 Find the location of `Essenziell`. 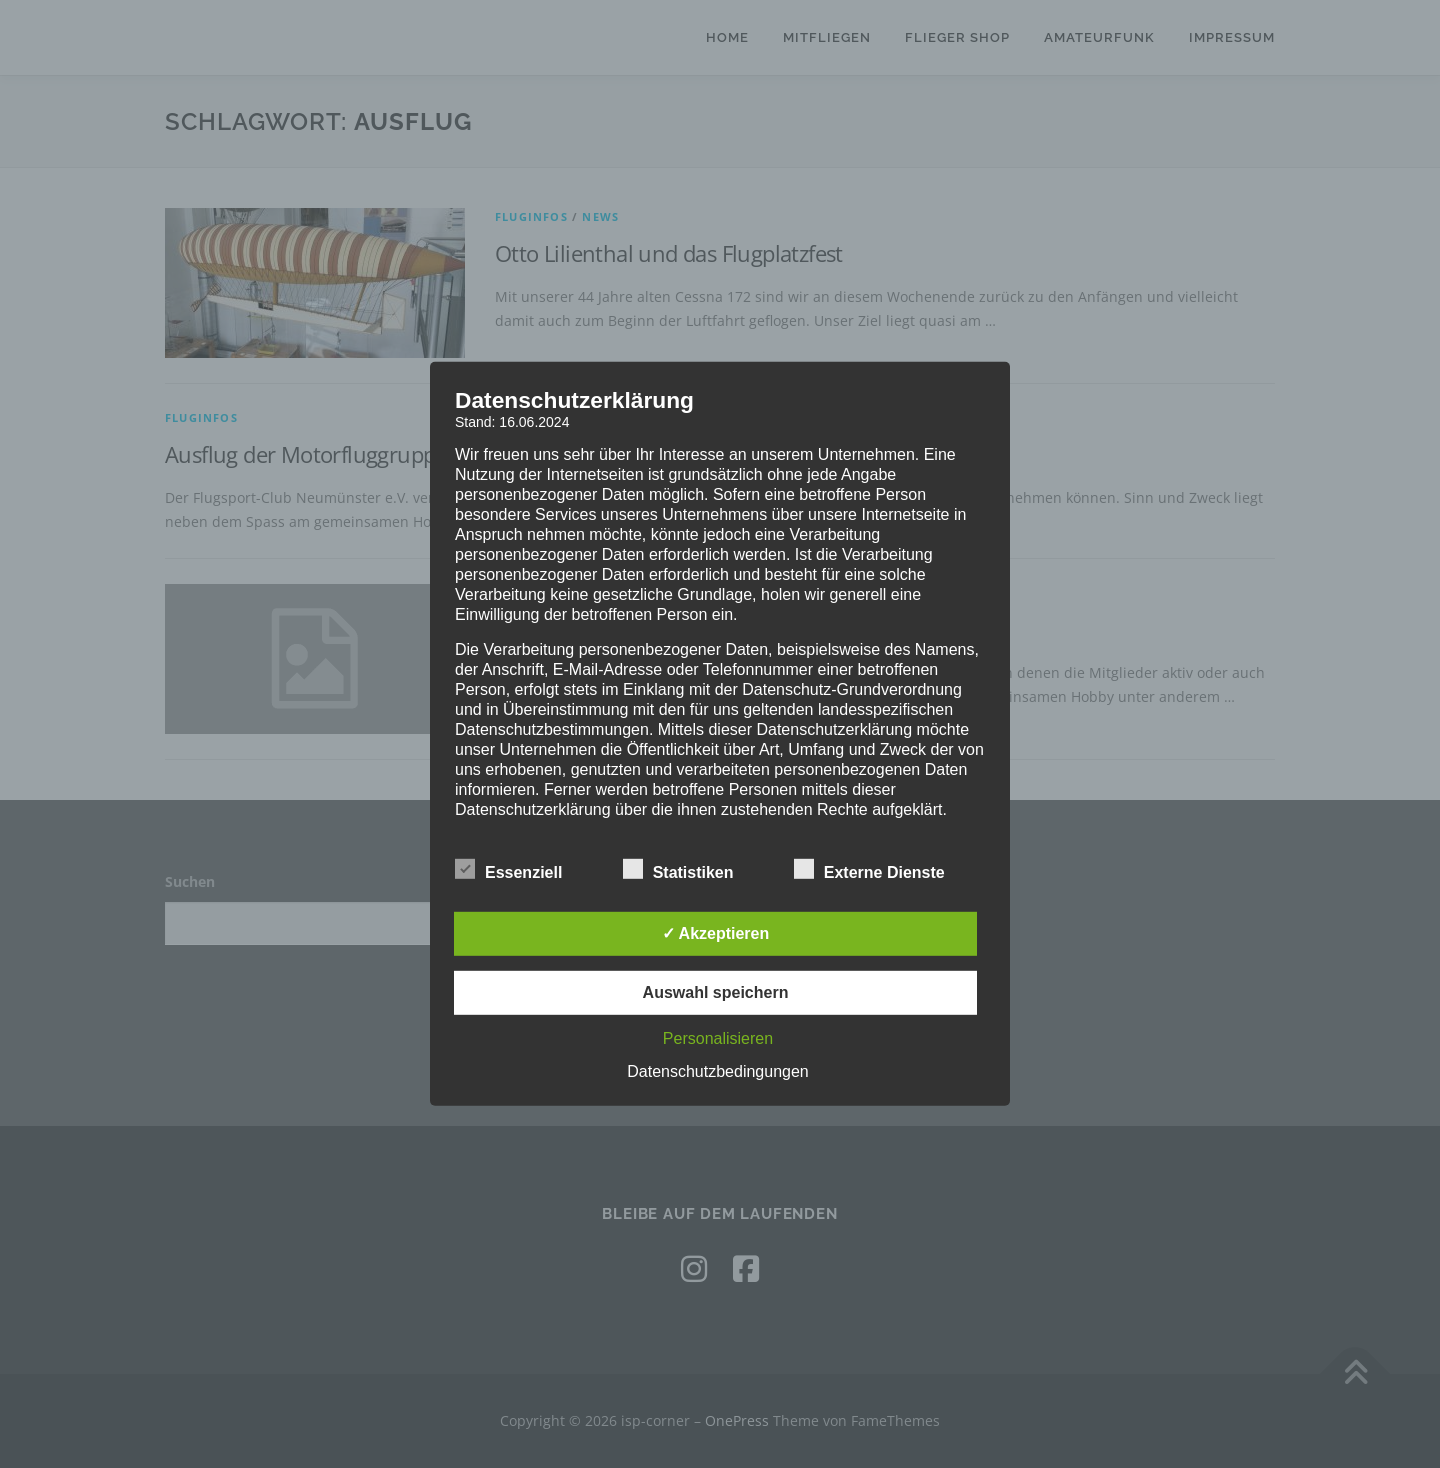

Essenziell is located at coordinates (508, 869).